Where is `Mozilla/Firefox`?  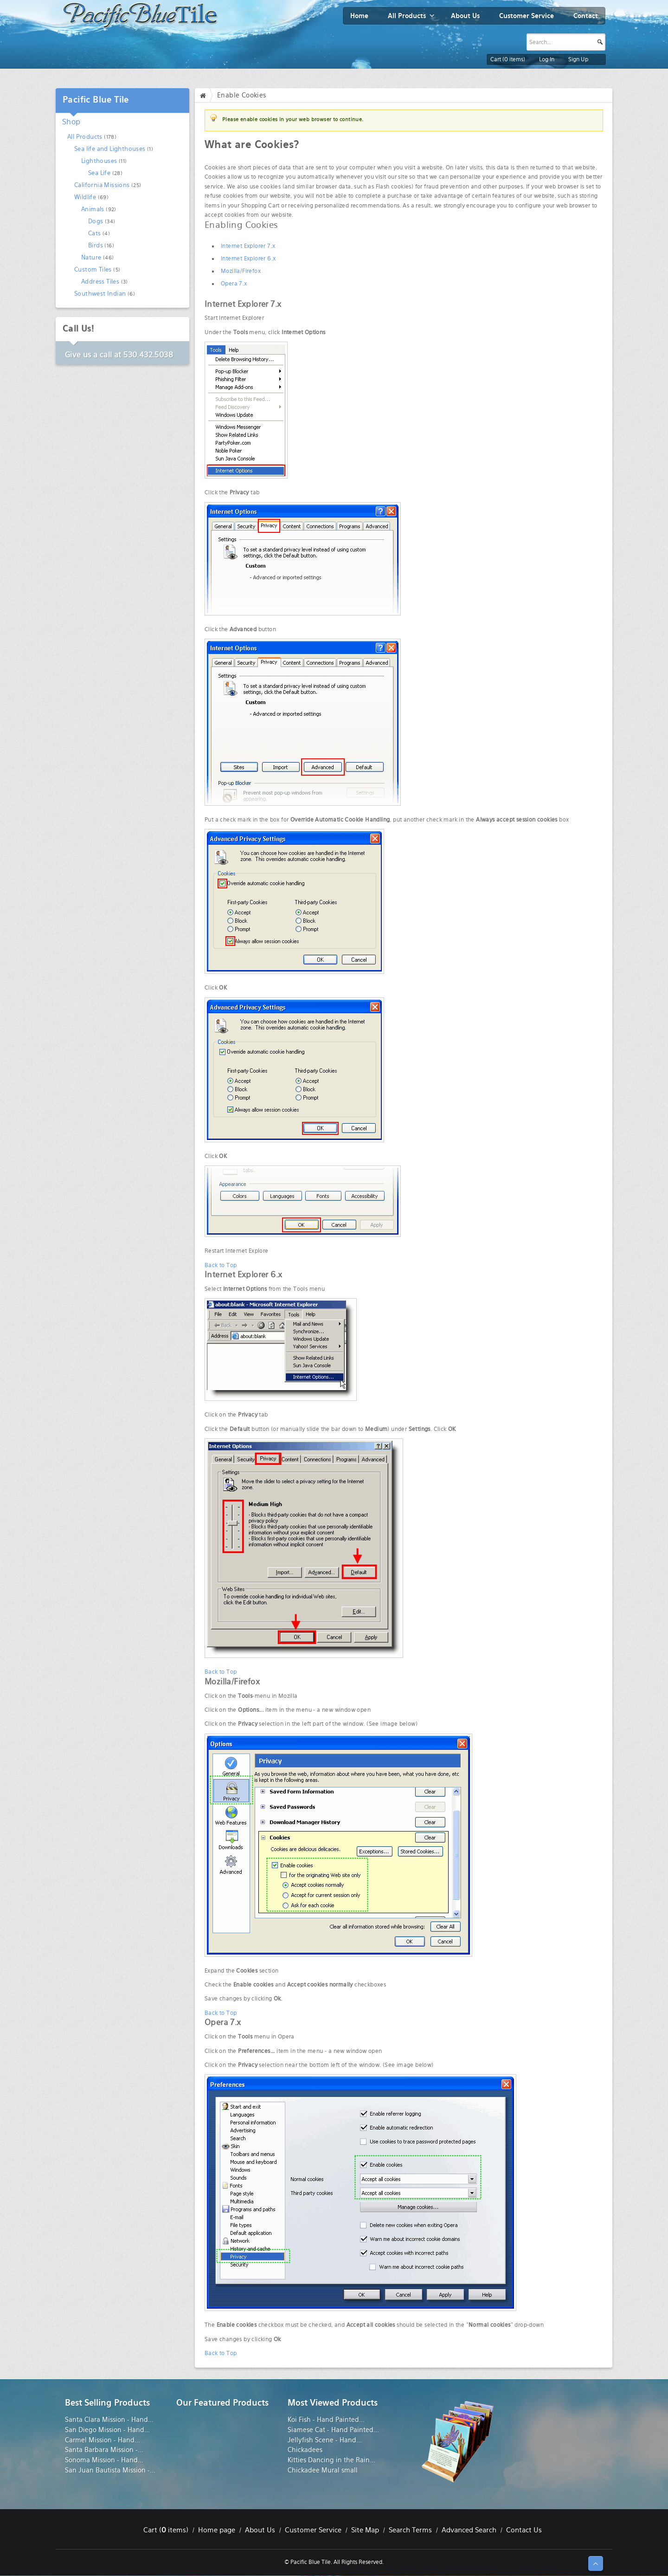
Mozilla/Firefox is located at coordinates (241, 271).